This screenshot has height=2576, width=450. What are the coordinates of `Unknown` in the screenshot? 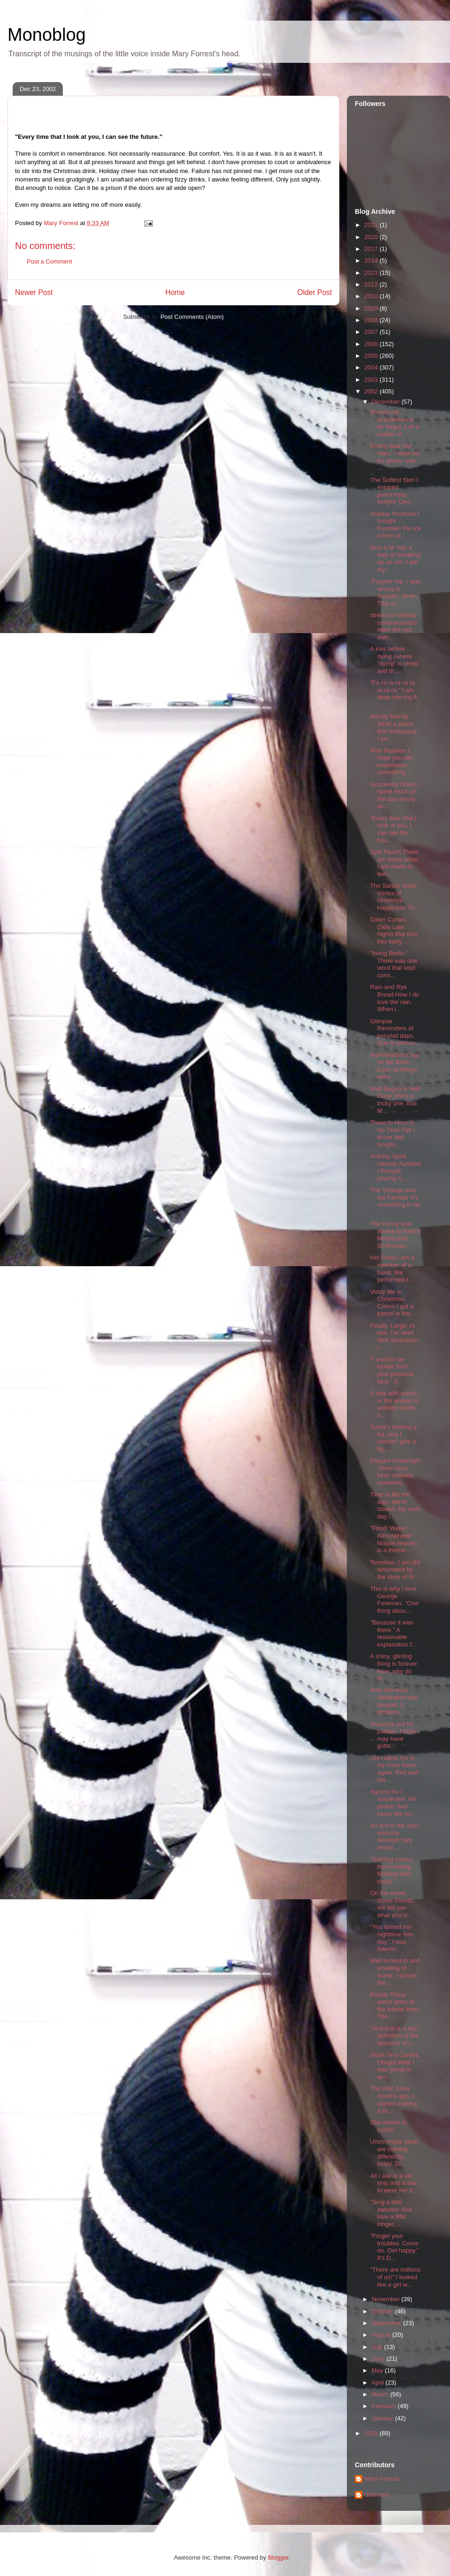 It's located at (377, 2494).